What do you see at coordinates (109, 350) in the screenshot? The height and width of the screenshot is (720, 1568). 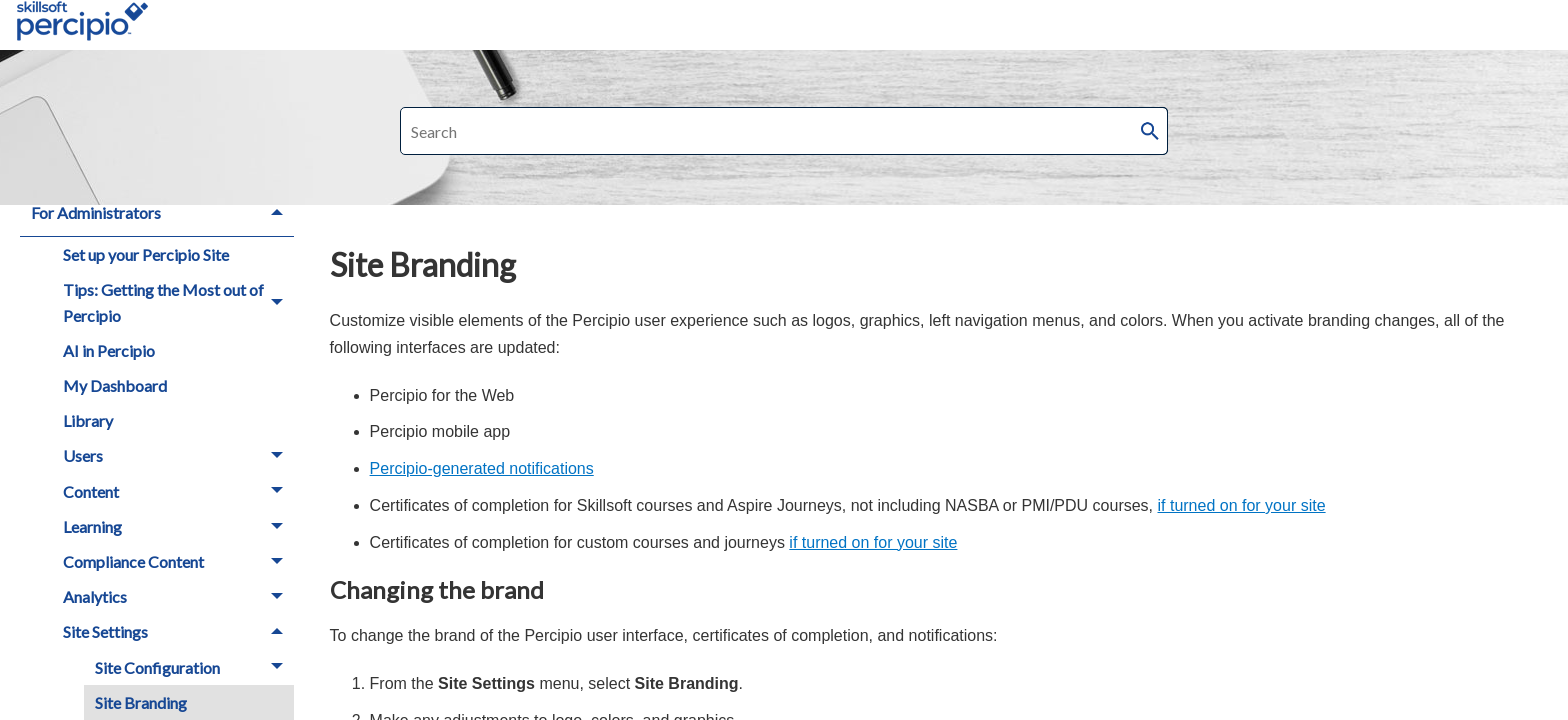 I see `AI in Percipio` at bounding box center [109, 350].